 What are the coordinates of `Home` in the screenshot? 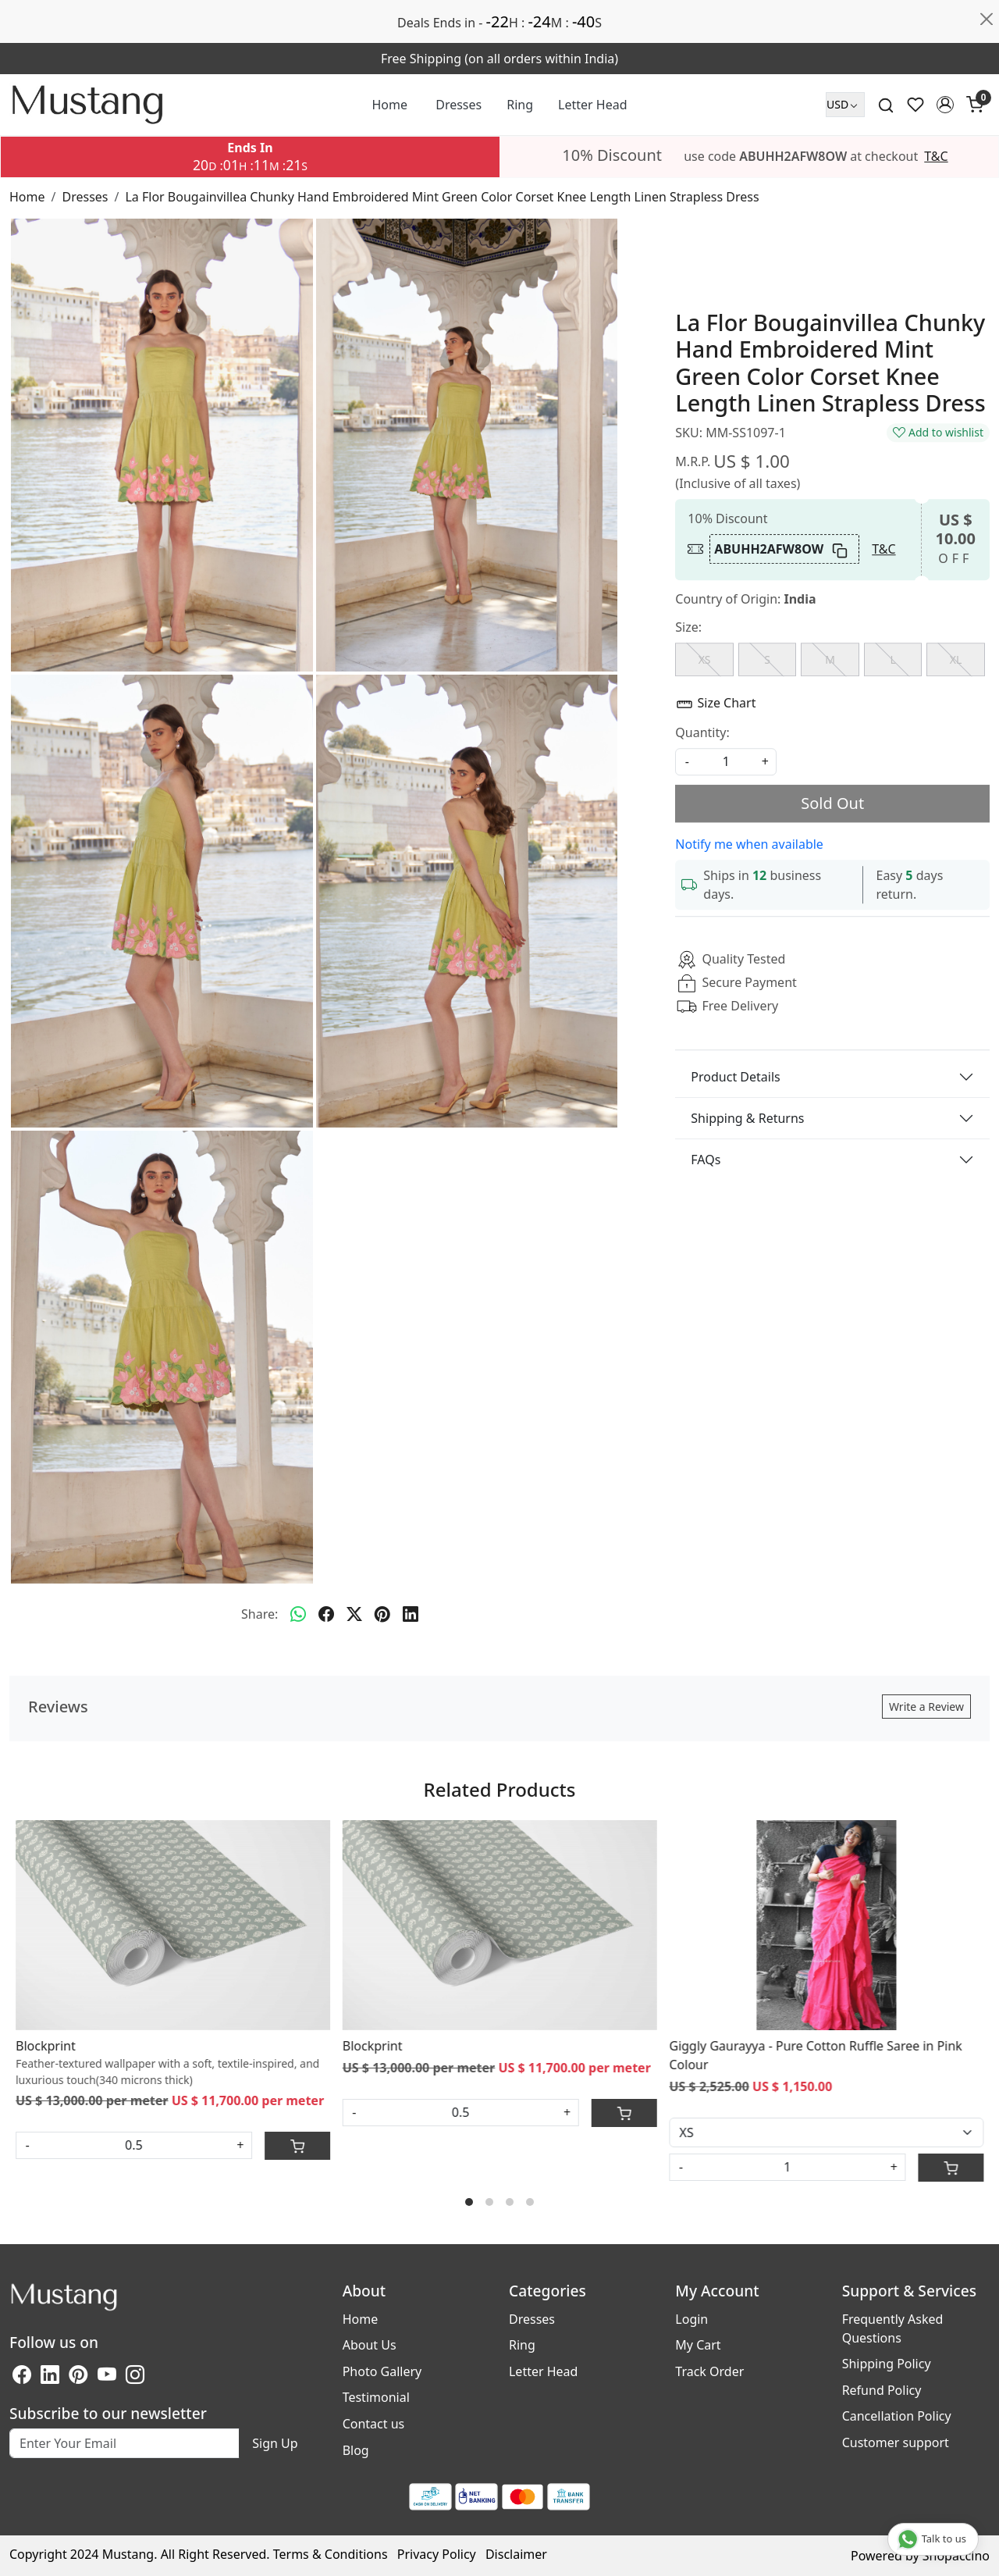 It's located at (390, 104).